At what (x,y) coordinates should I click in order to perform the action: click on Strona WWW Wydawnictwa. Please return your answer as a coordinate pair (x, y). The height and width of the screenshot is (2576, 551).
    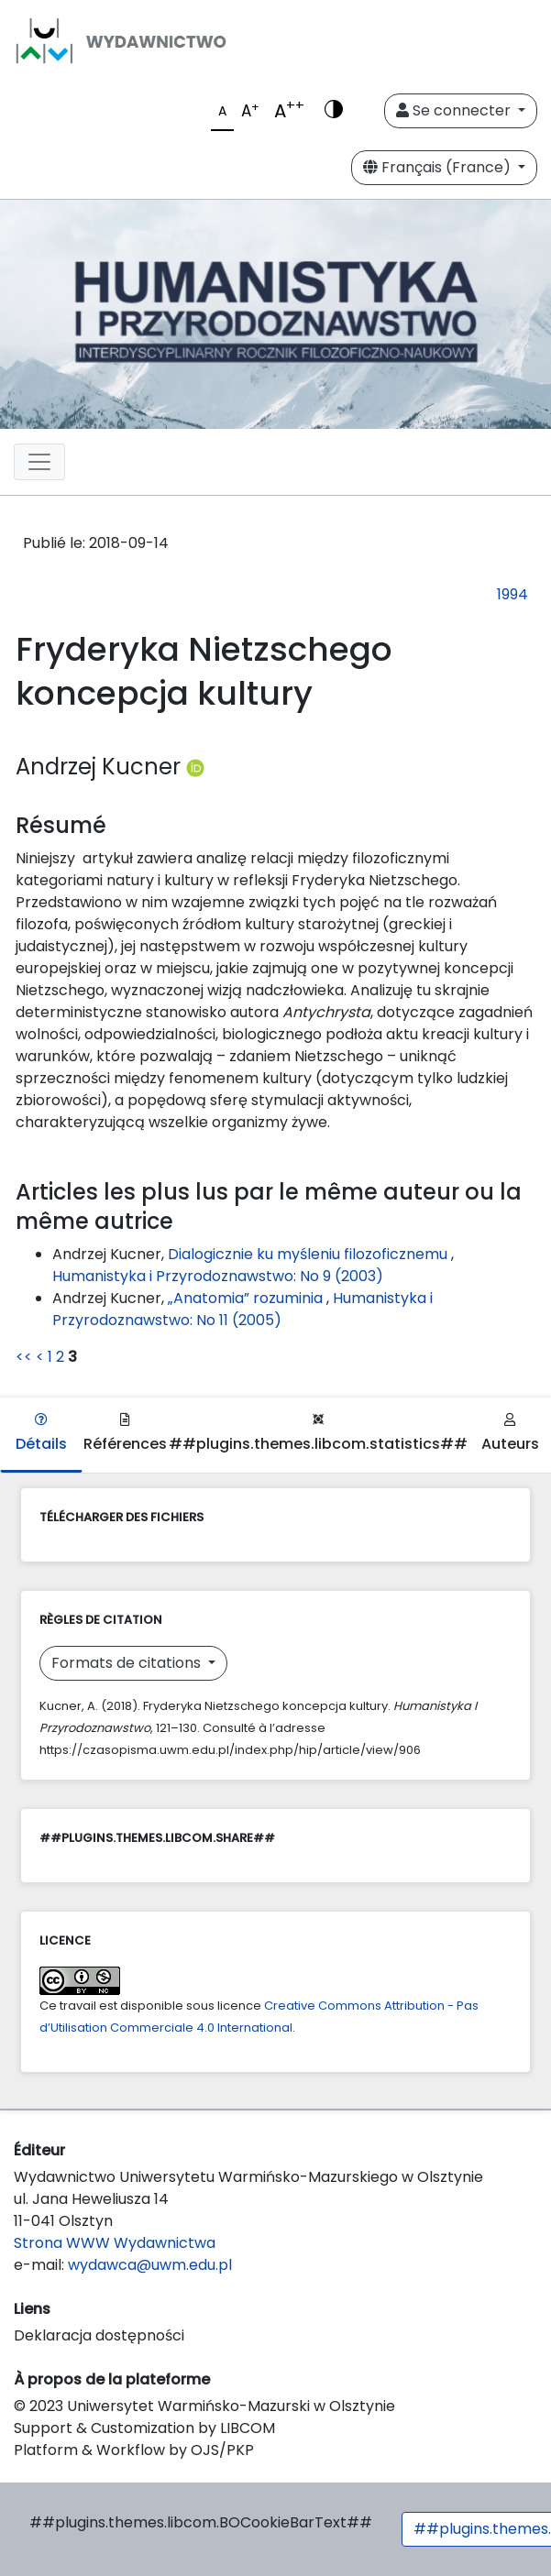
    Looking at the image, I should click on (114, 2242).